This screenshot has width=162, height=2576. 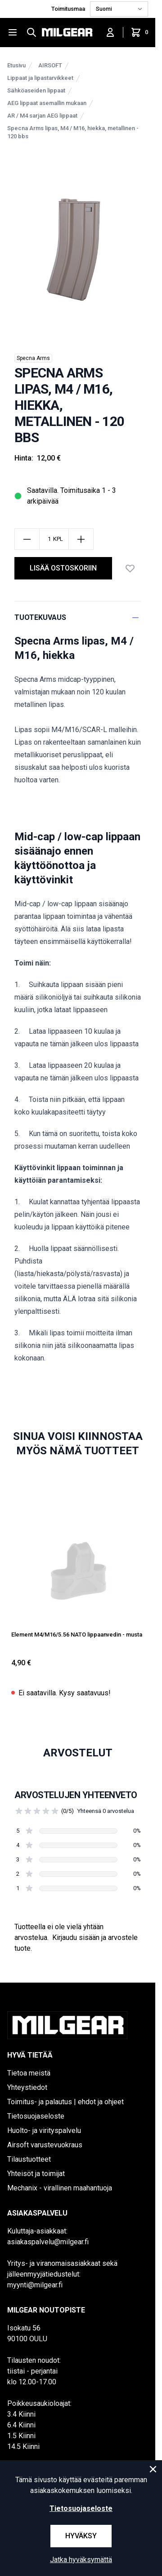 What do you see at coordinates (63, 568) in the screenshot?
I see `lisää ostoskoriin` at bounding box center [63, 568].